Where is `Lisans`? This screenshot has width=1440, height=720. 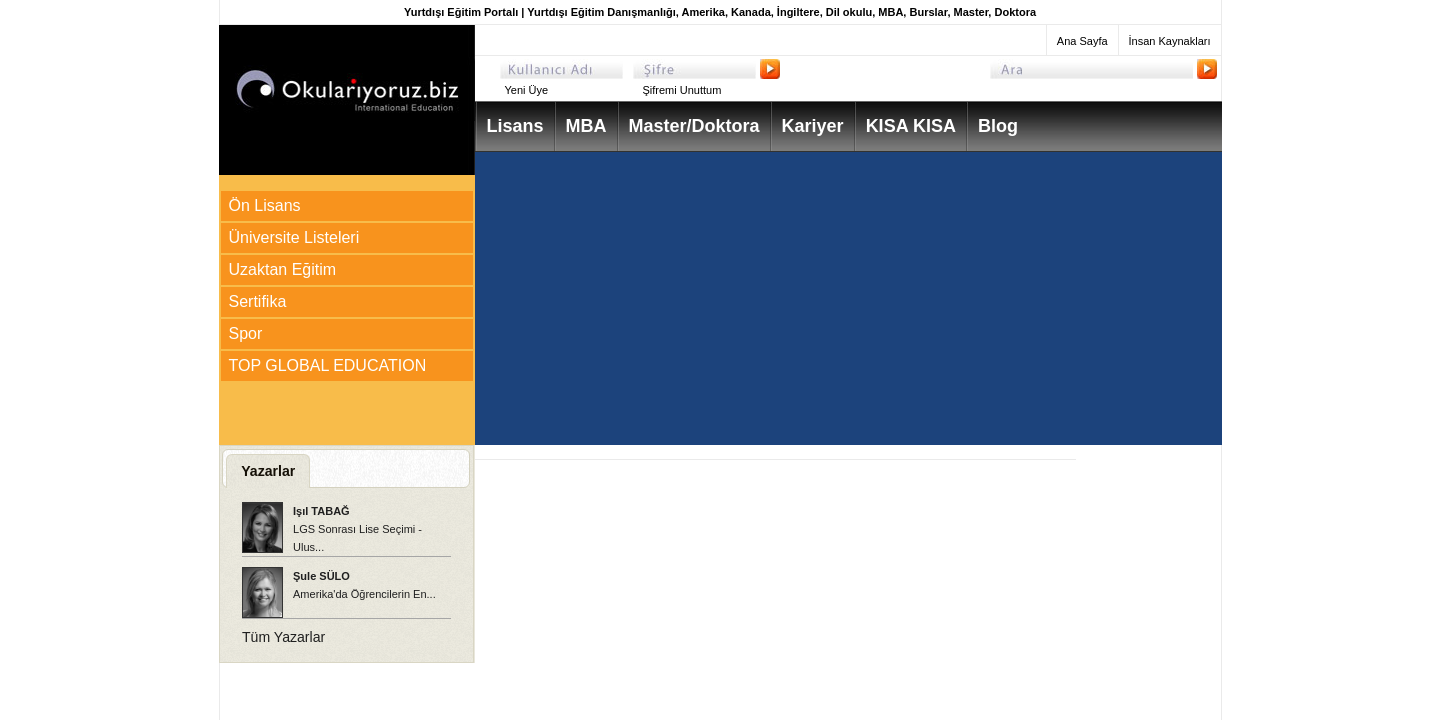 Lisans is located at coordinates (515, 126).